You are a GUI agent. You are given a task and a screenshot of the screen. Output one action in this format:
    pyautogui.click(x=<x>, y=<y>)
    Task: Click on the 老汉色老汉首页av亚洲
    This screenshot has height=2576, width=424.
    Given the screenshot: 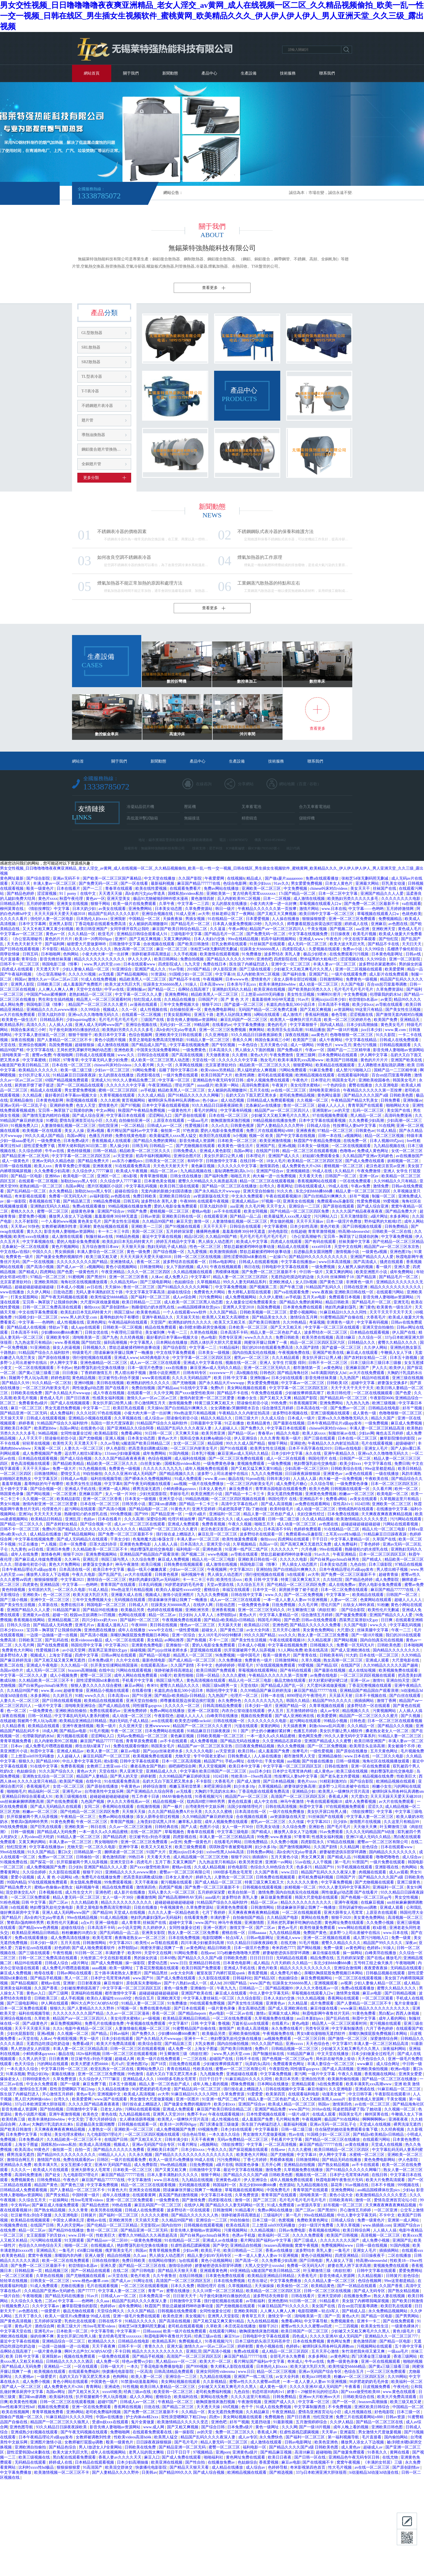 What is the action you would take?
    pyautogui.click(x=386, y=1166)
    